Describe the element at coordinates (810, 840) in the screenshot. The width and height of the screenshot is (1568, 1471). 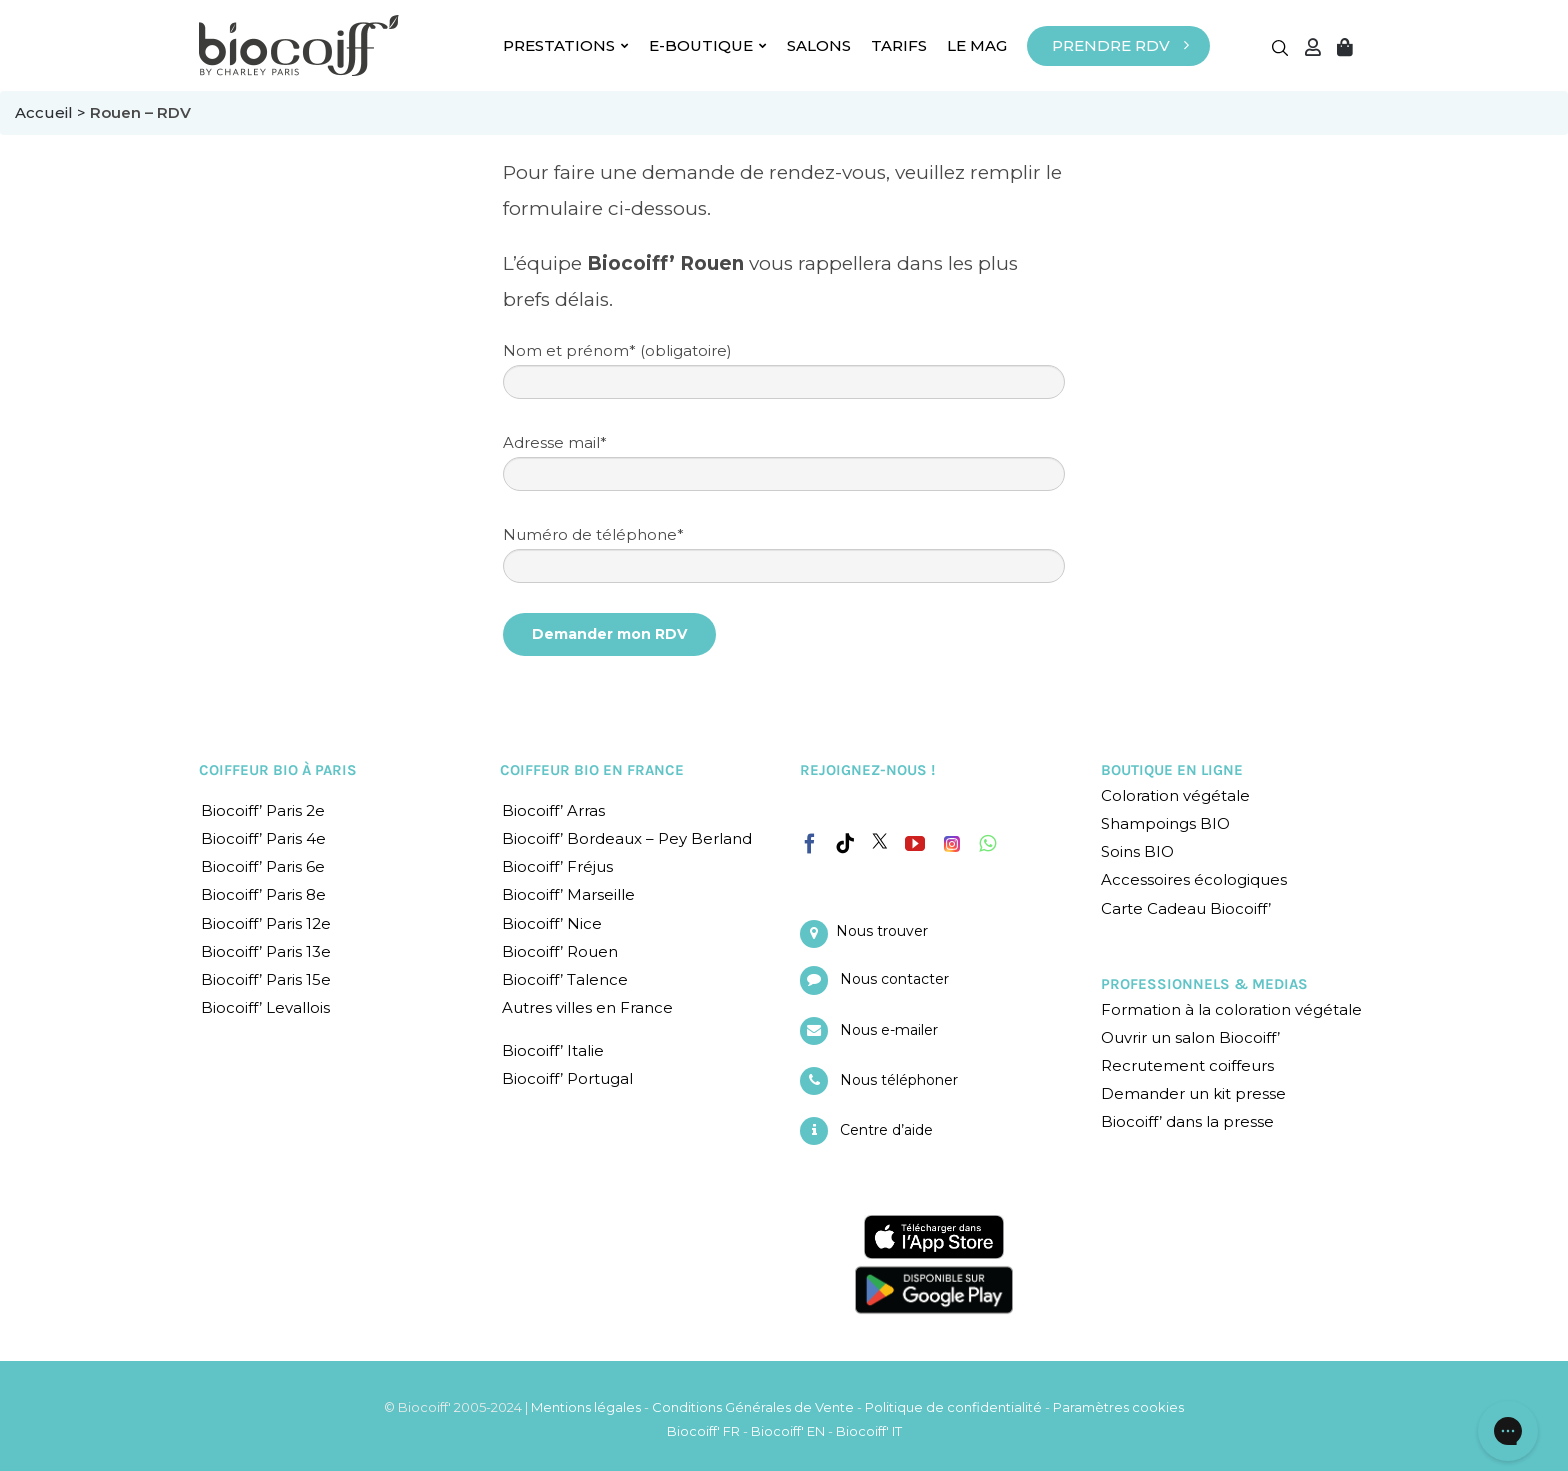
I see `[Facebook]` at that location.